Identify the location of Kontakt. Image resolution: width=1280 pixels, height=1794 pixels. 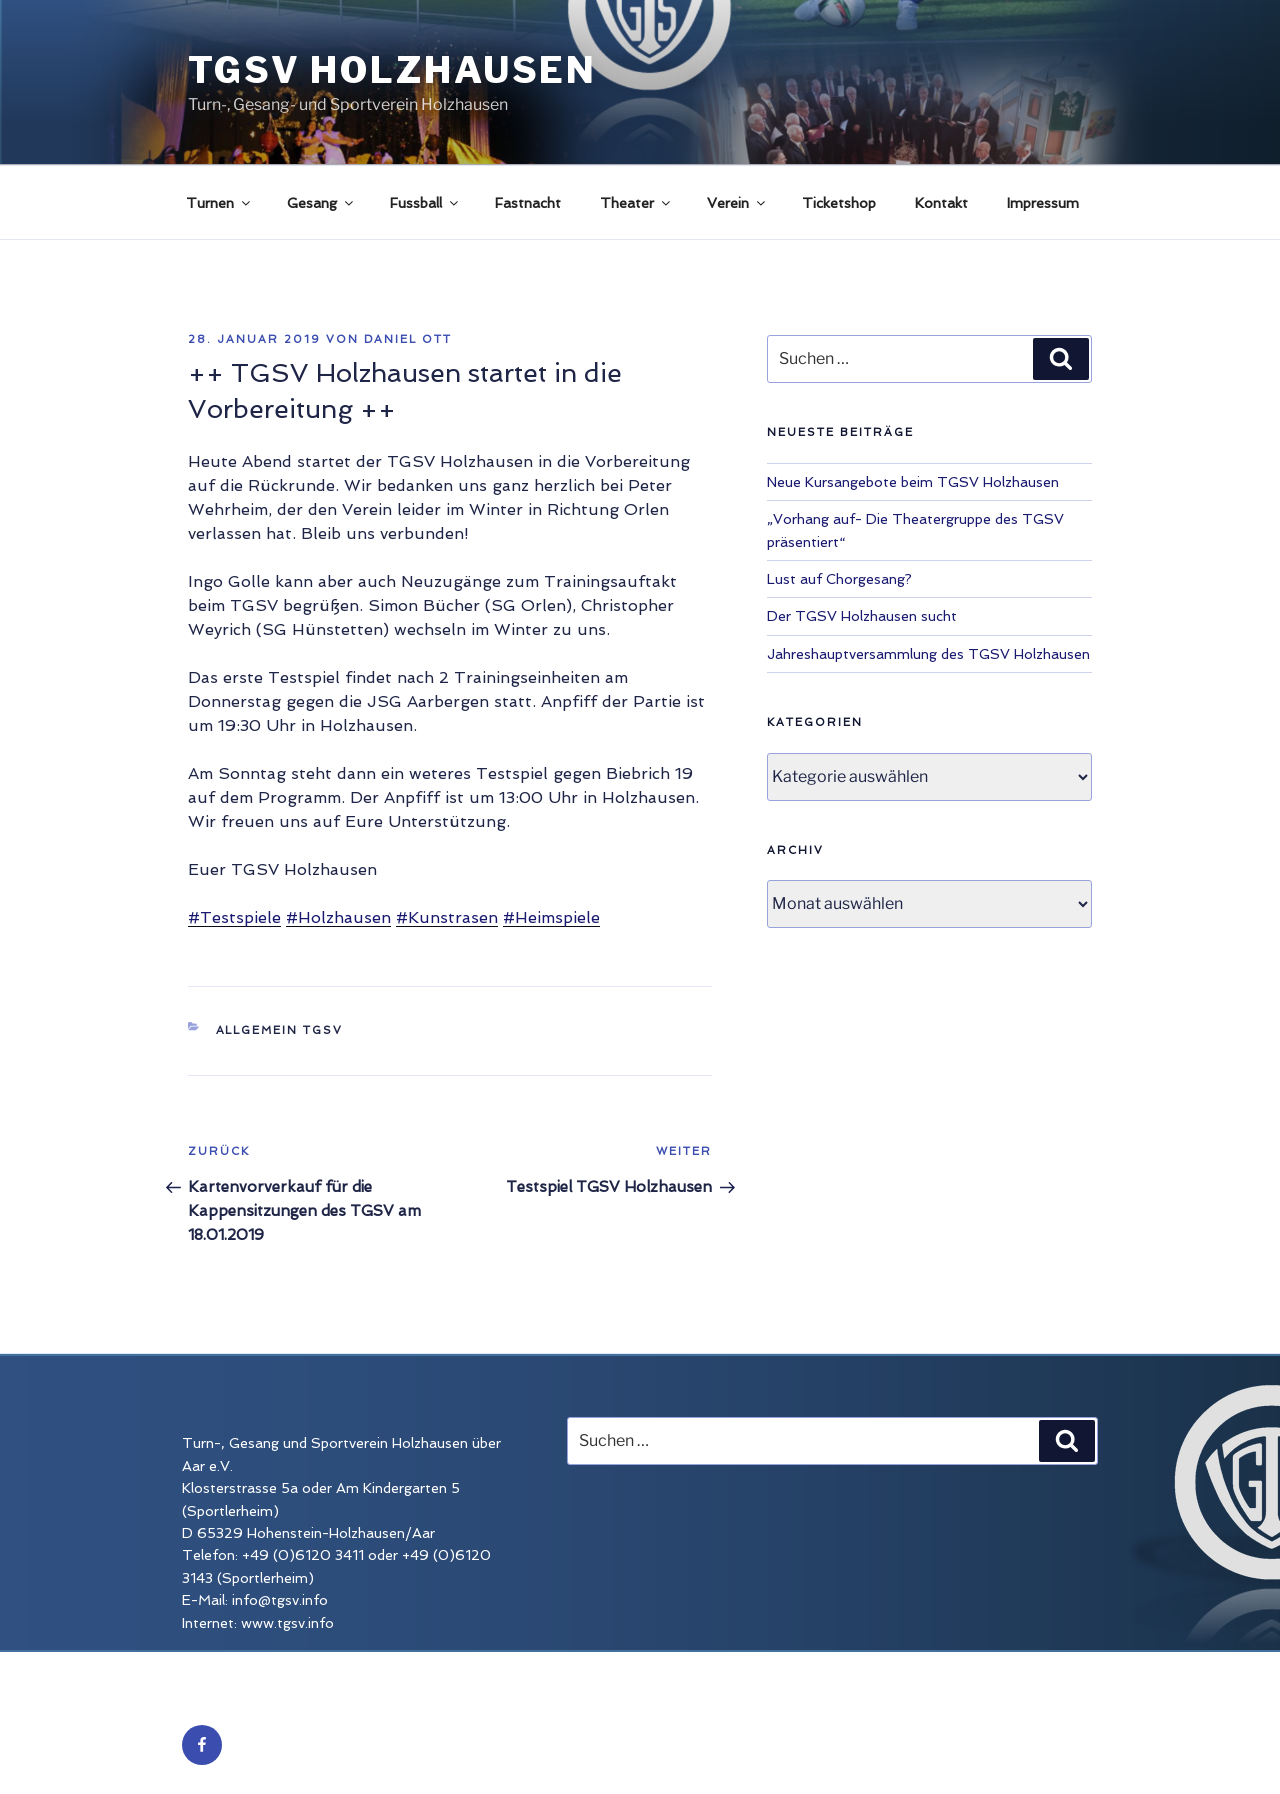
(941, 203).